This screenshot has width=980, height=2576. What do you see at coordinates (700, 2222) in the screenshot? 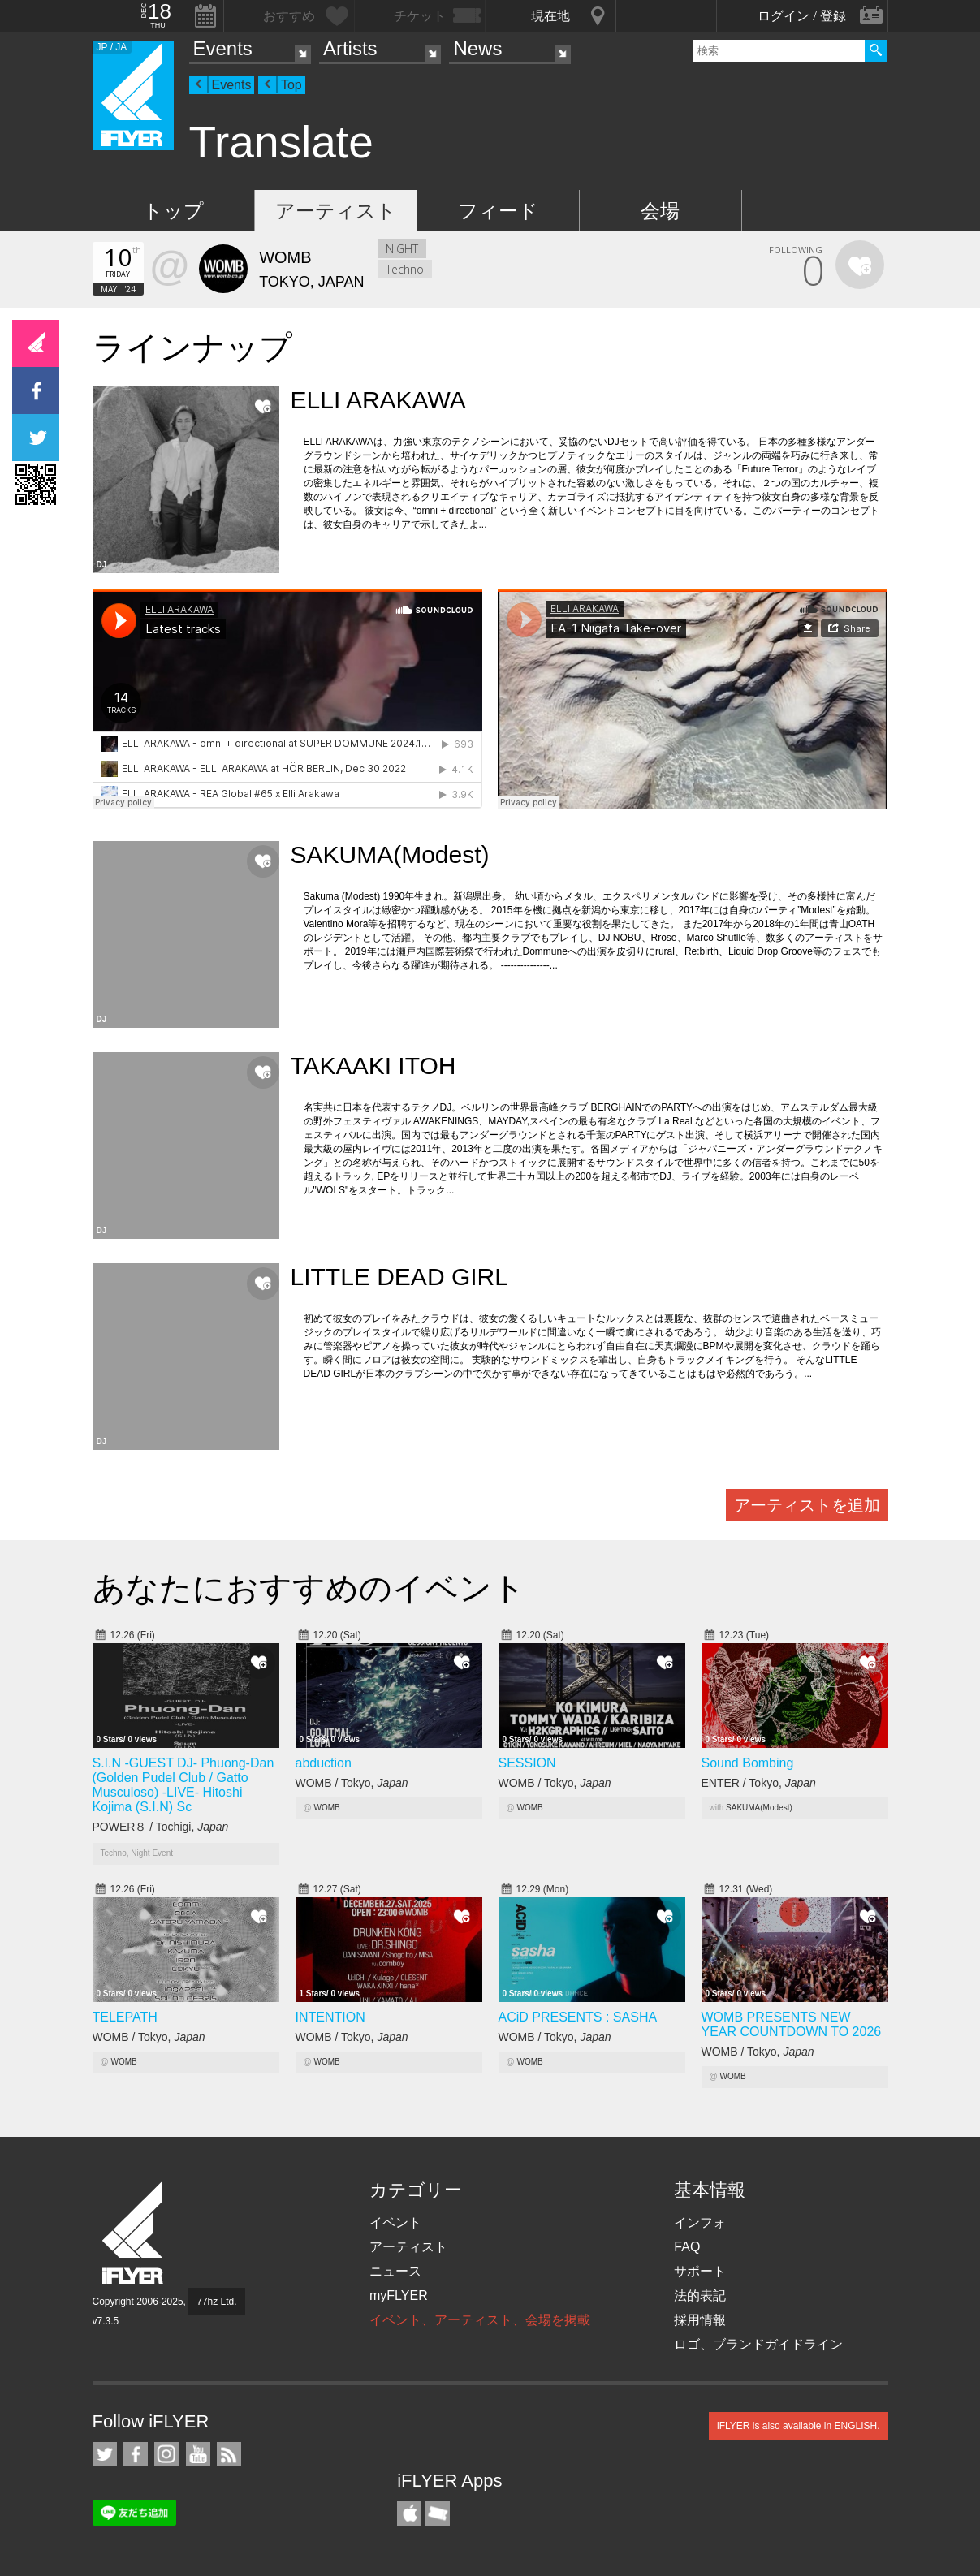
I see `インフォ` at bounding box center [700, 2222].